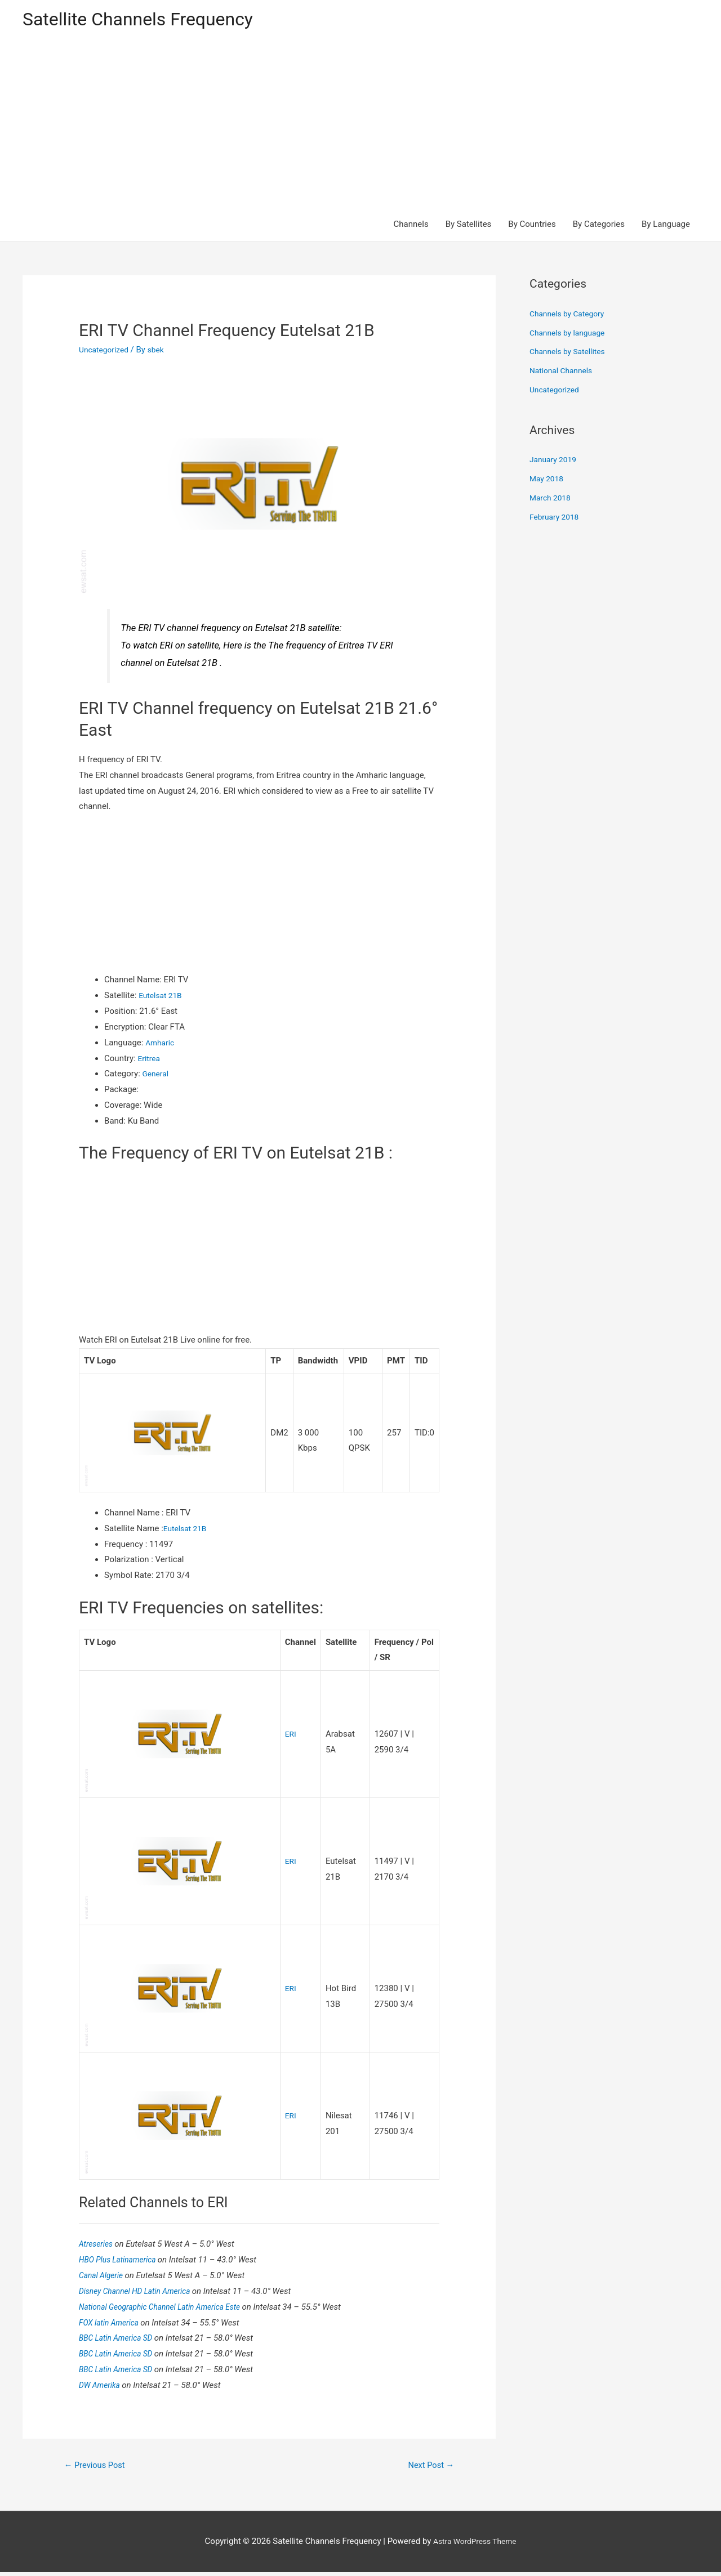 This screenshot has height=2576, width=721. What do you see at coordinates (150, 1060) in the screenshot?
I see `Eritrea` at bounding box center [150, 1060].